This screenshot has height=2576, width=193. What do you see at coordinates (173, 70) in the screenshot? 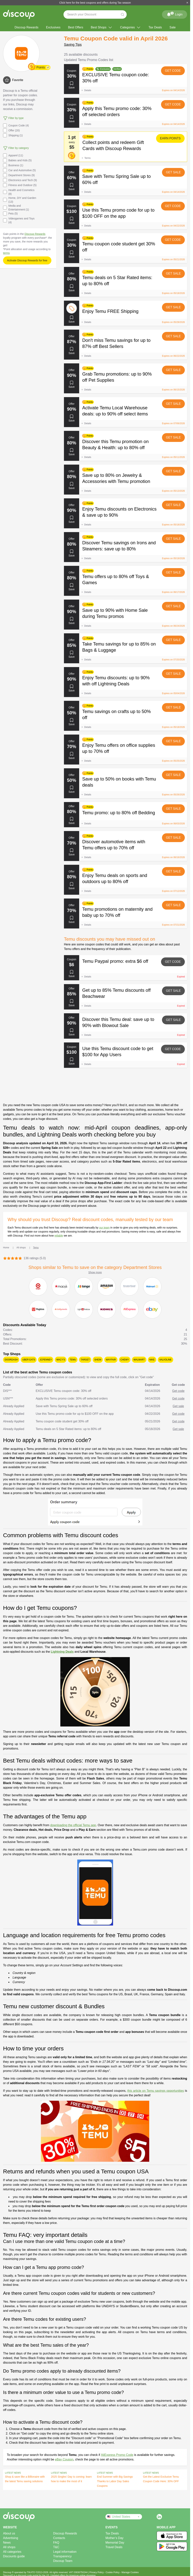
I see `Get code` at bounding box center [173, 70].